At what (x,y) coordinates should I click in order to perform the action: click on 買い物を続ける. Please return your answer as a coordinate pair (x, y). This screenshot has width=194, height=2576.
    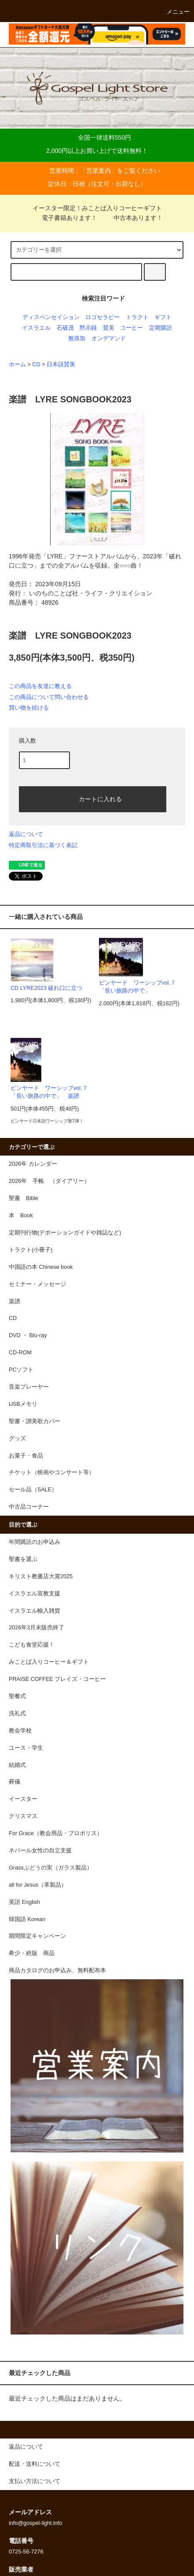
    Looking at the image, I should click on (29, 707).